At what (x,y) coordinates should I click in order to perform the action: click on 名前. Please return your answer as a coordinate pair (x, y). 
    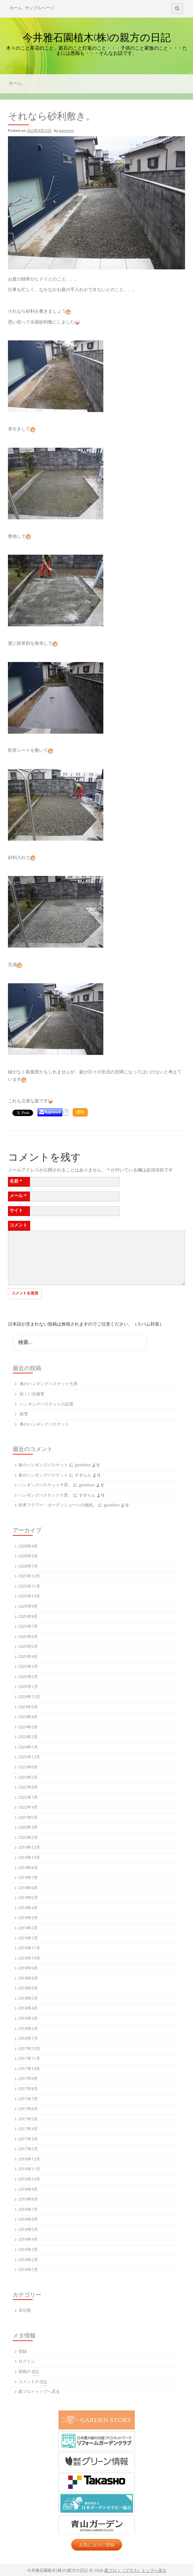
    Looking at the image, I should click on (16, 1181).